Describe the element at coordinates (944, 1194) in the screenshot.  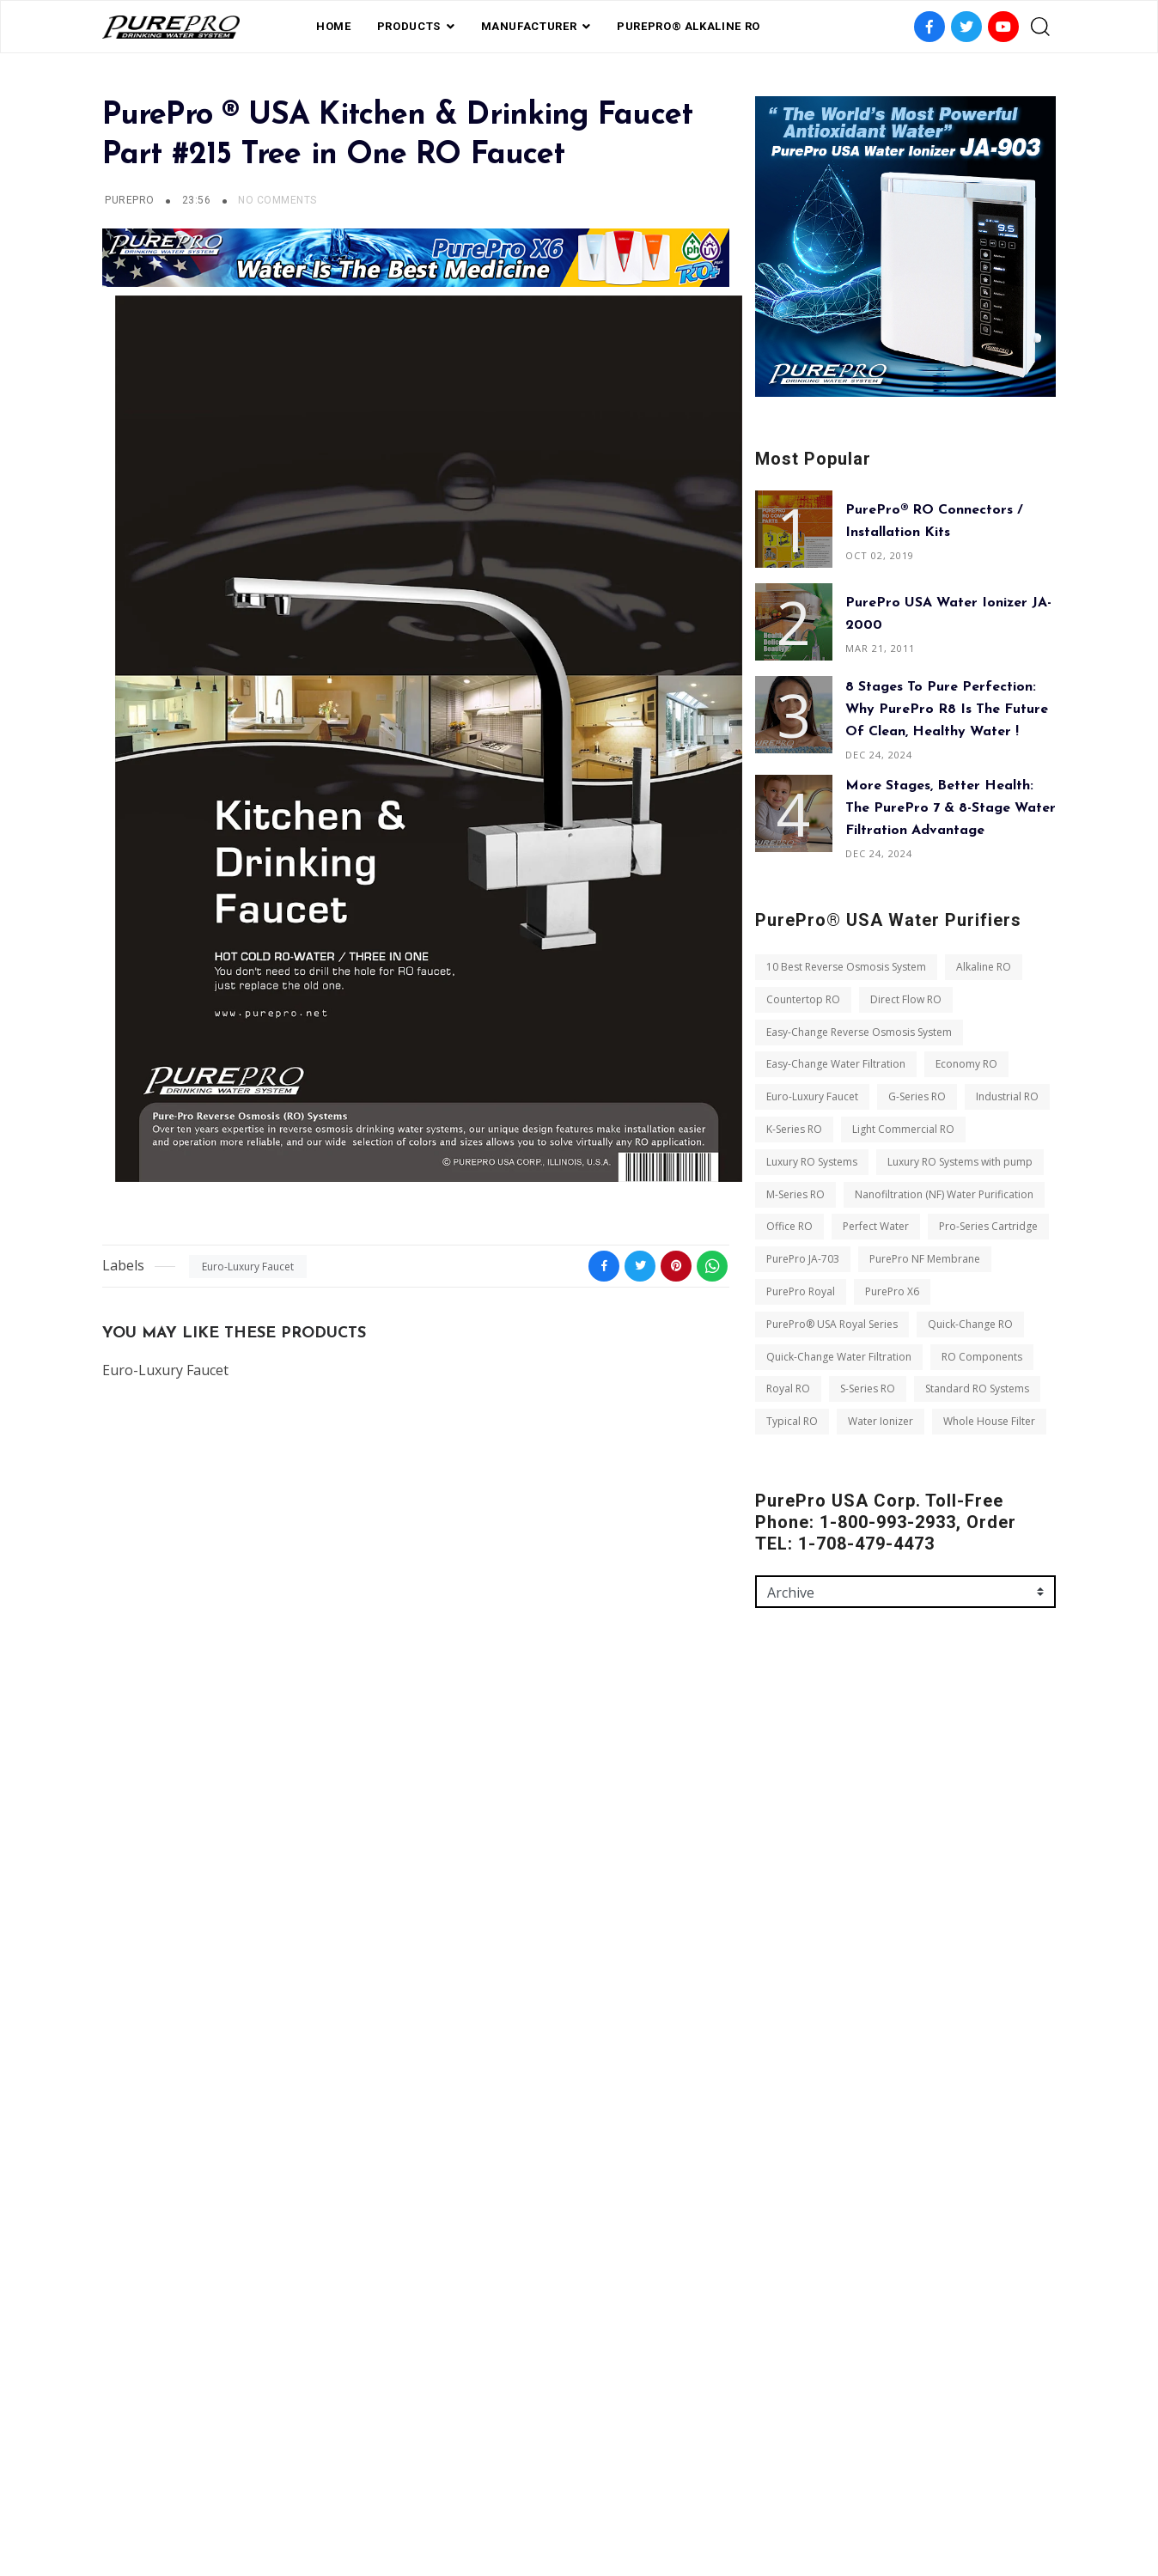
I see `Nanofiltration (NF) Water Purification` at that location.